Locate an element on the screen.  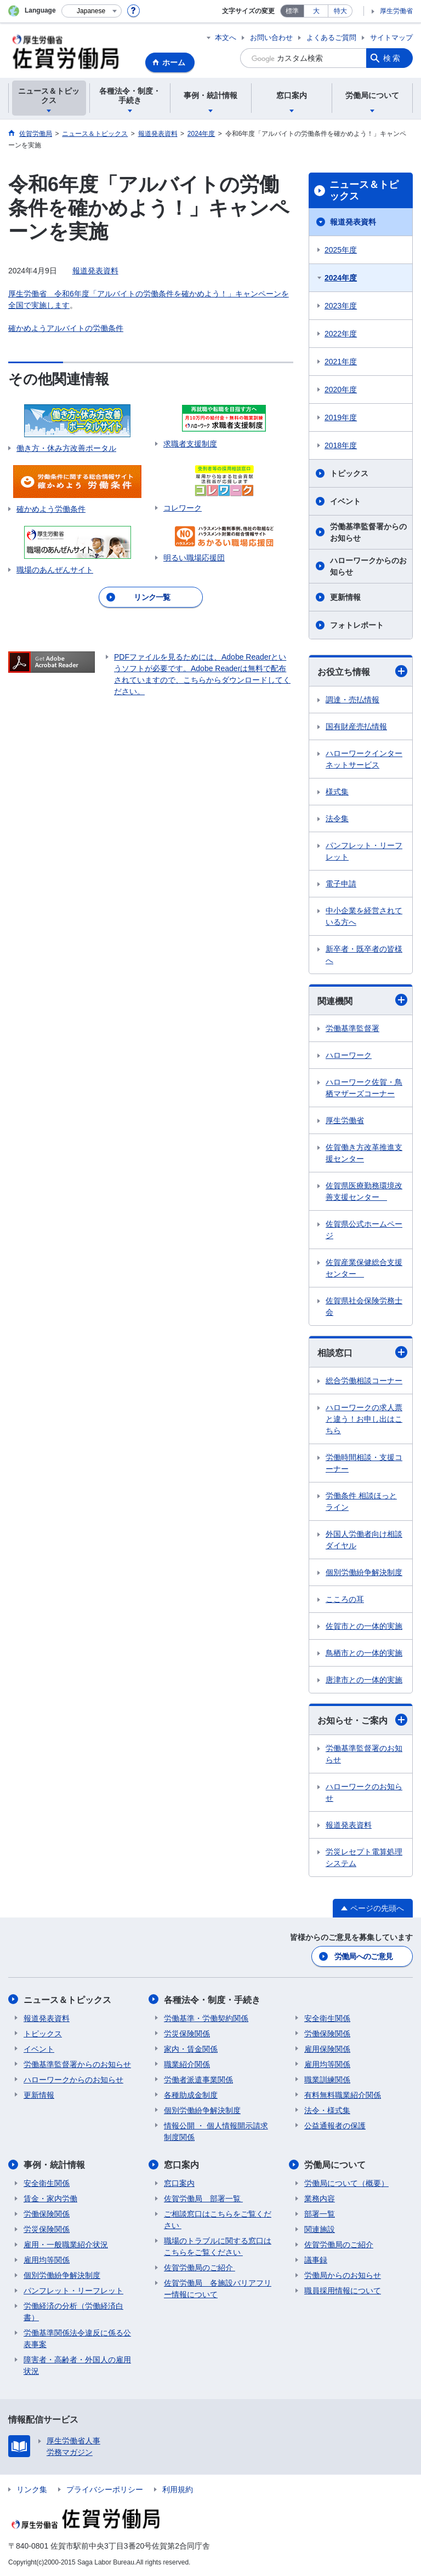
様式集 is located at coordinates (337, 791).